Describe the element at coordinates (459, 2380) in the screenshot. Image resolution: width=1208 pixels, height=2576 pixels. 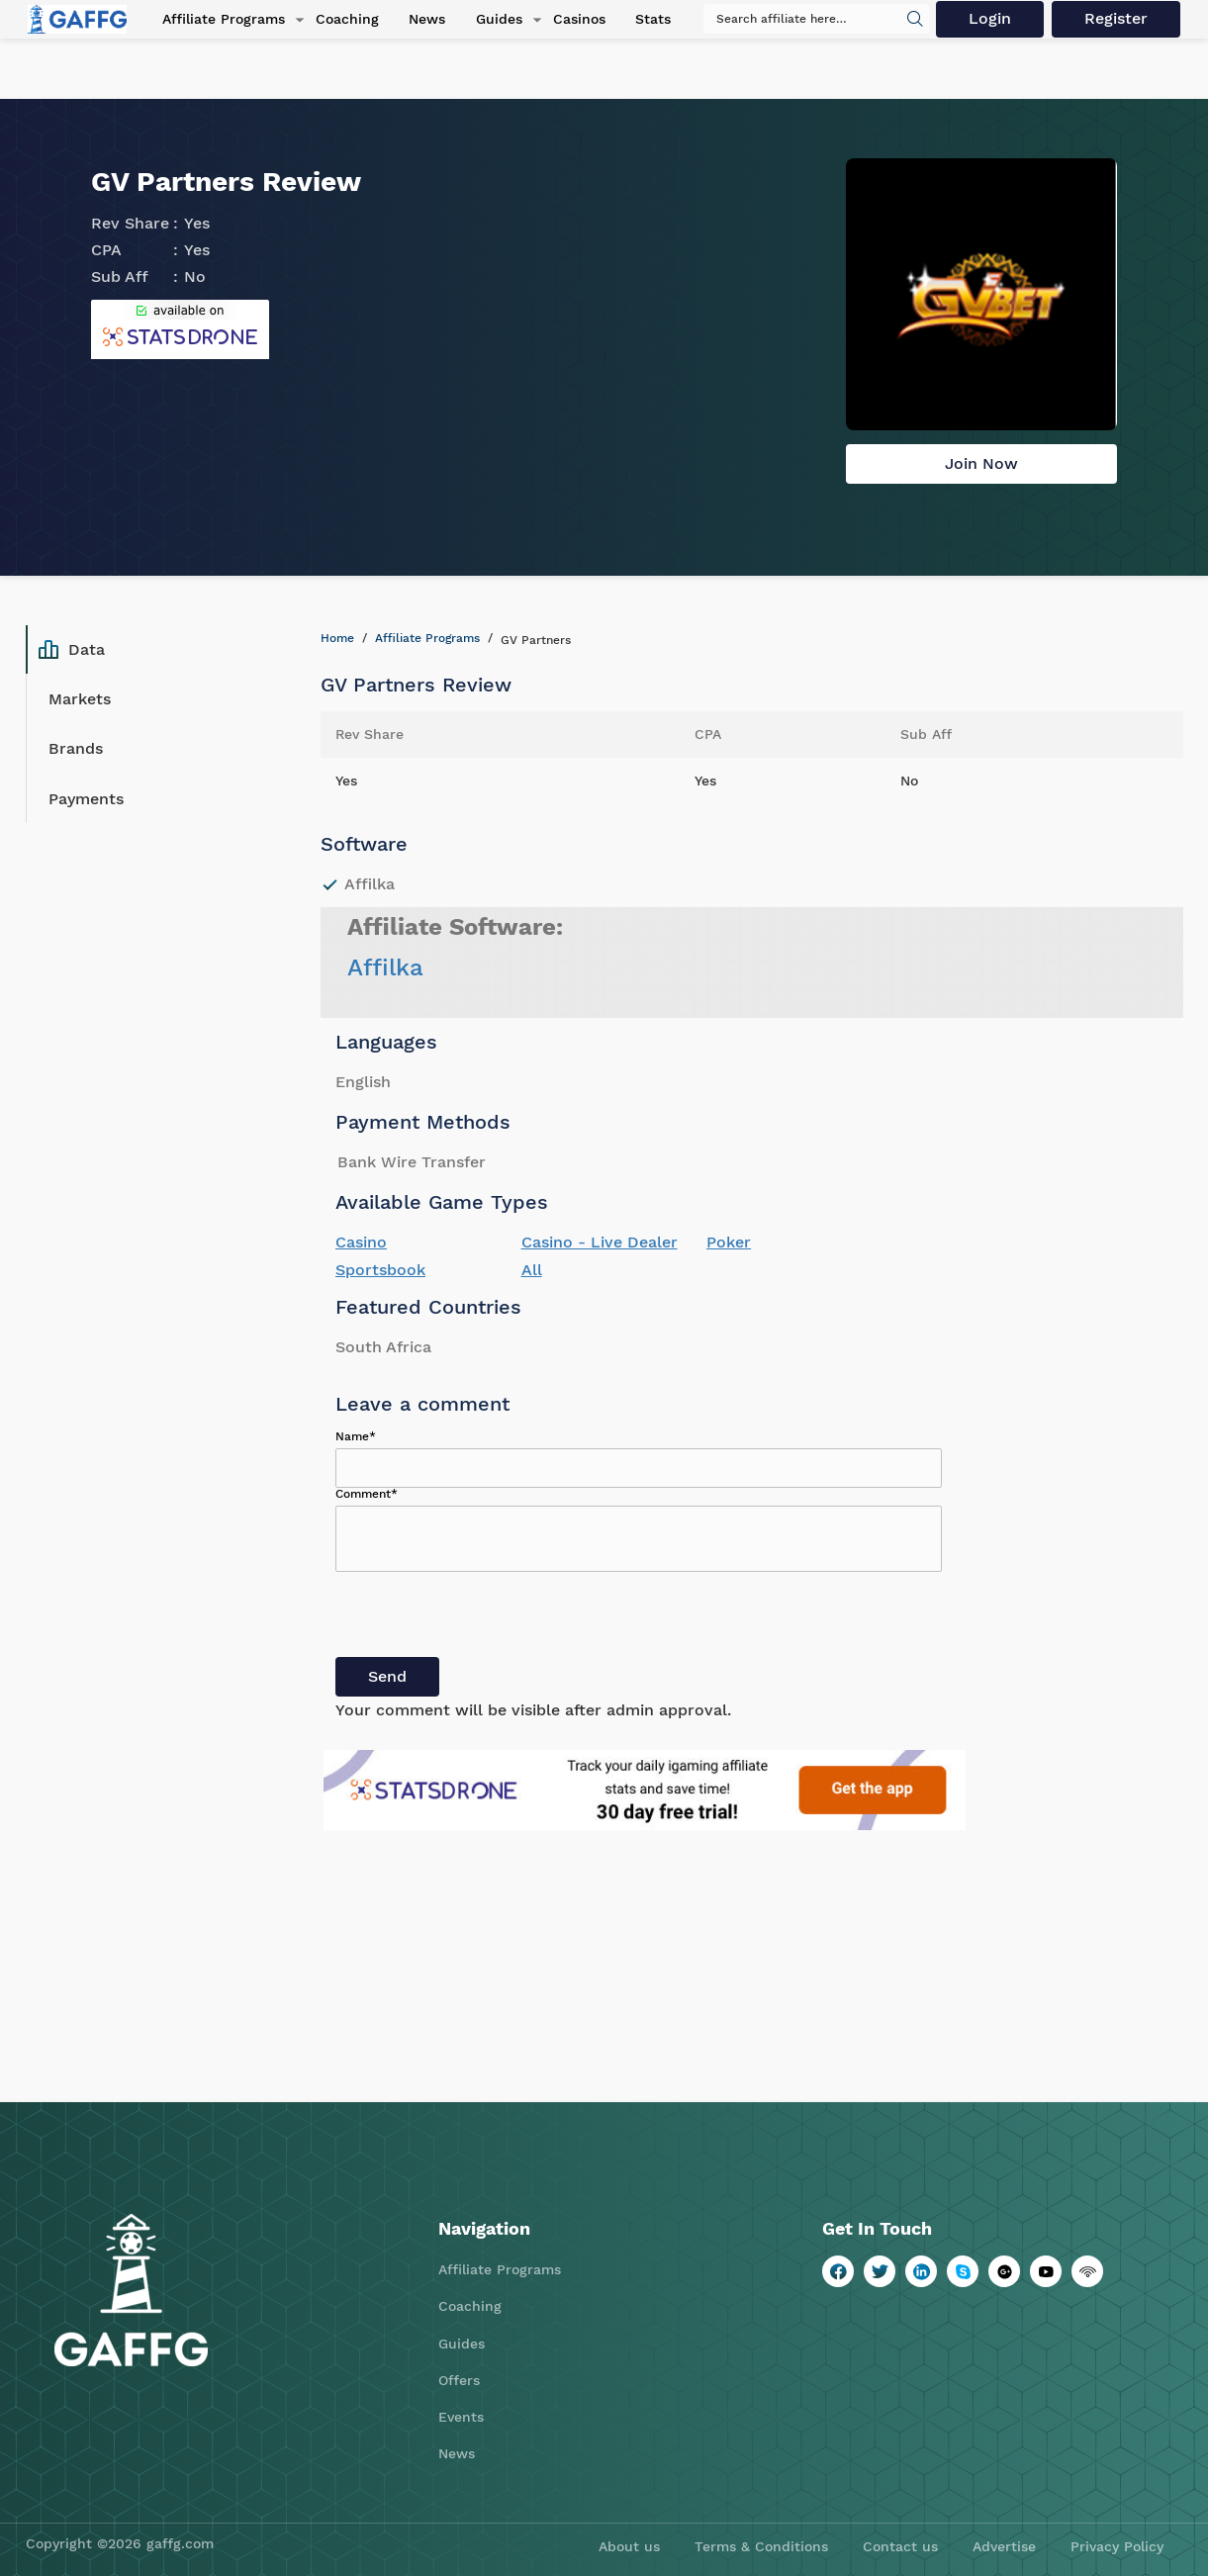
I see `Offers` at that location.